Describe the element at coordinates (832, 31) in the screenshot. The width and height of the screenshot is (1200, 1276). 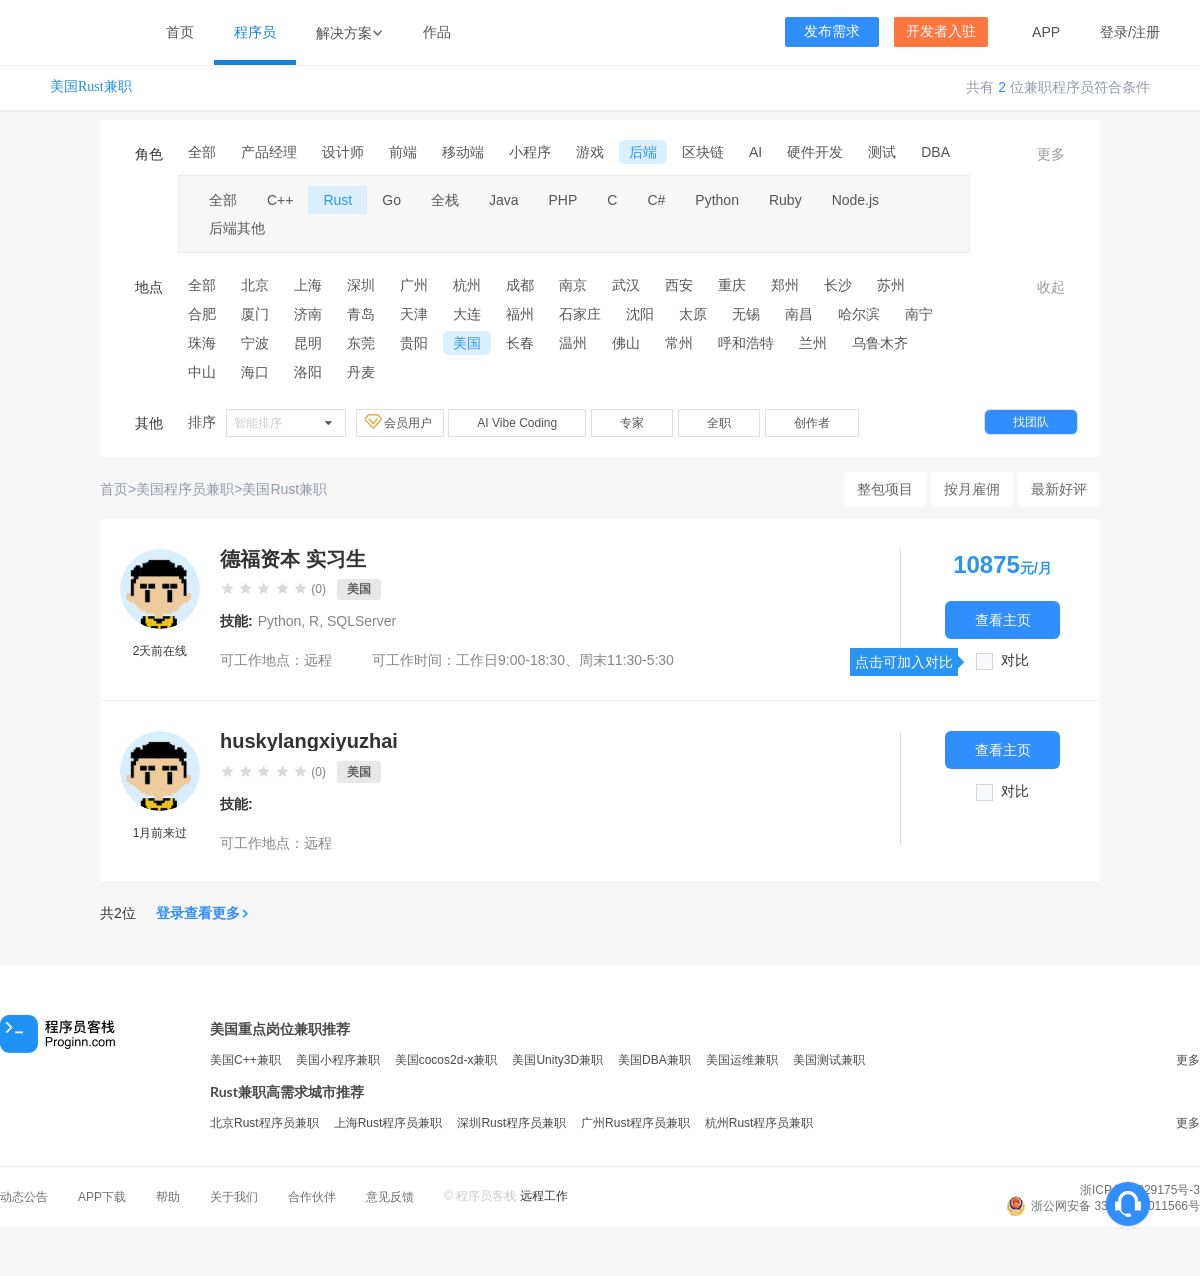
I see `发布需求` at that location.